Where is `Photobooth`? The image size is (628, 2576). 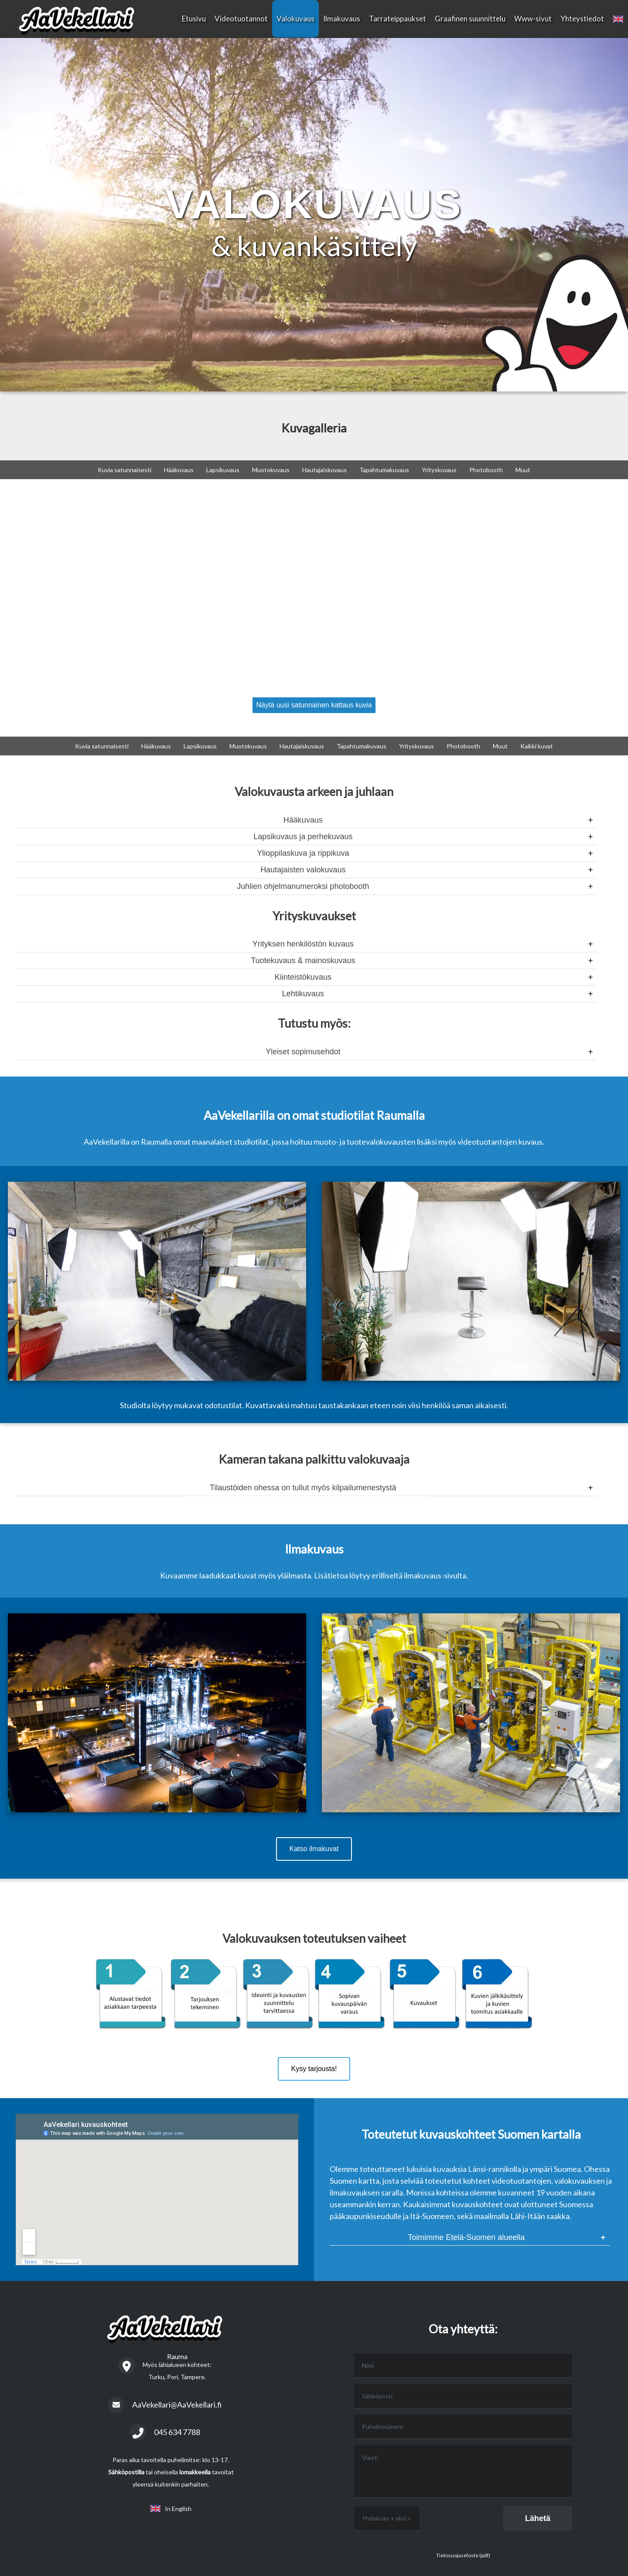
Photobooth is located at coordinates (486, 469).